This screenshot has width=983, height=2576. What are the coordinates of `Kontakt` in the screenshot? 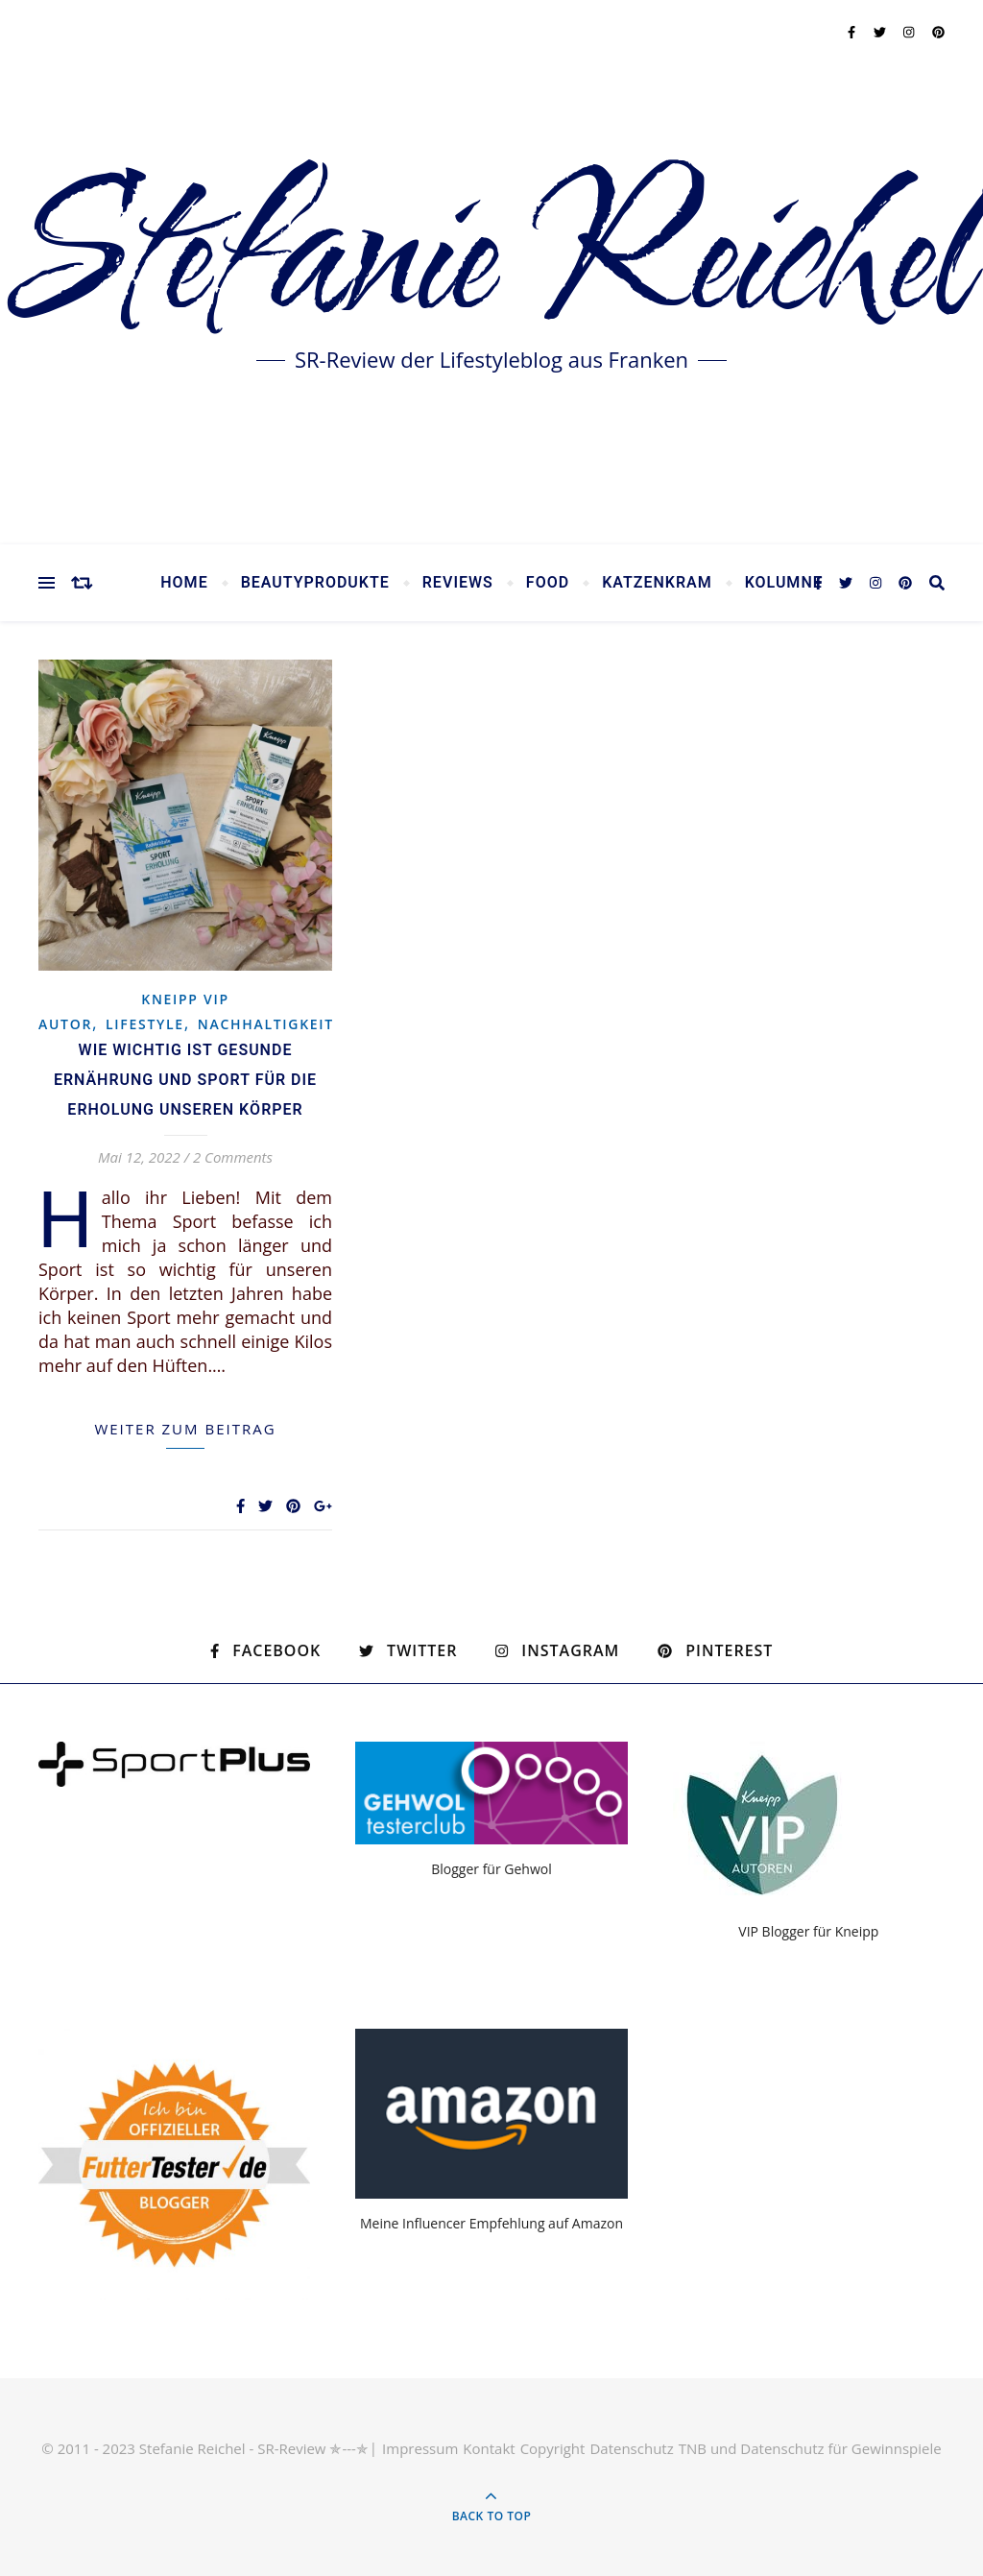 It's located at (489, 2448).